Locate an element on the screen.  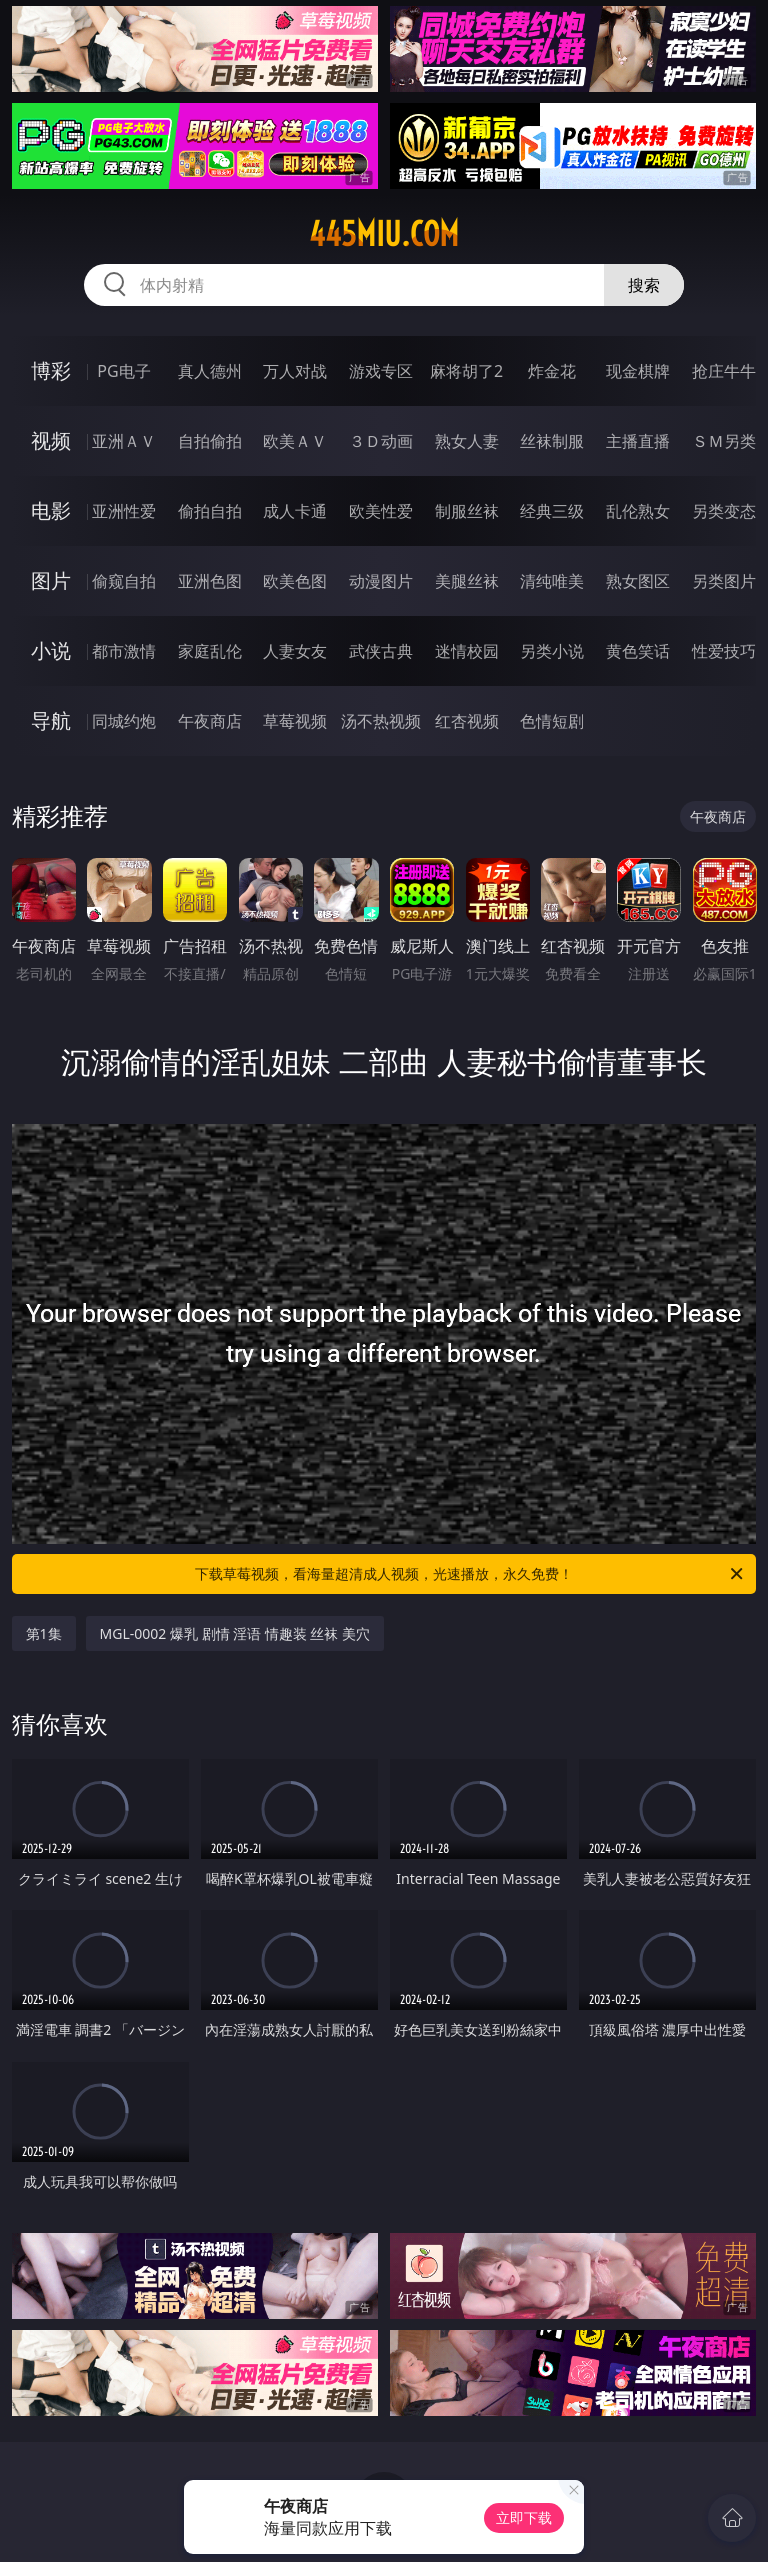
另类图片 is located at coordinates (724, 581).